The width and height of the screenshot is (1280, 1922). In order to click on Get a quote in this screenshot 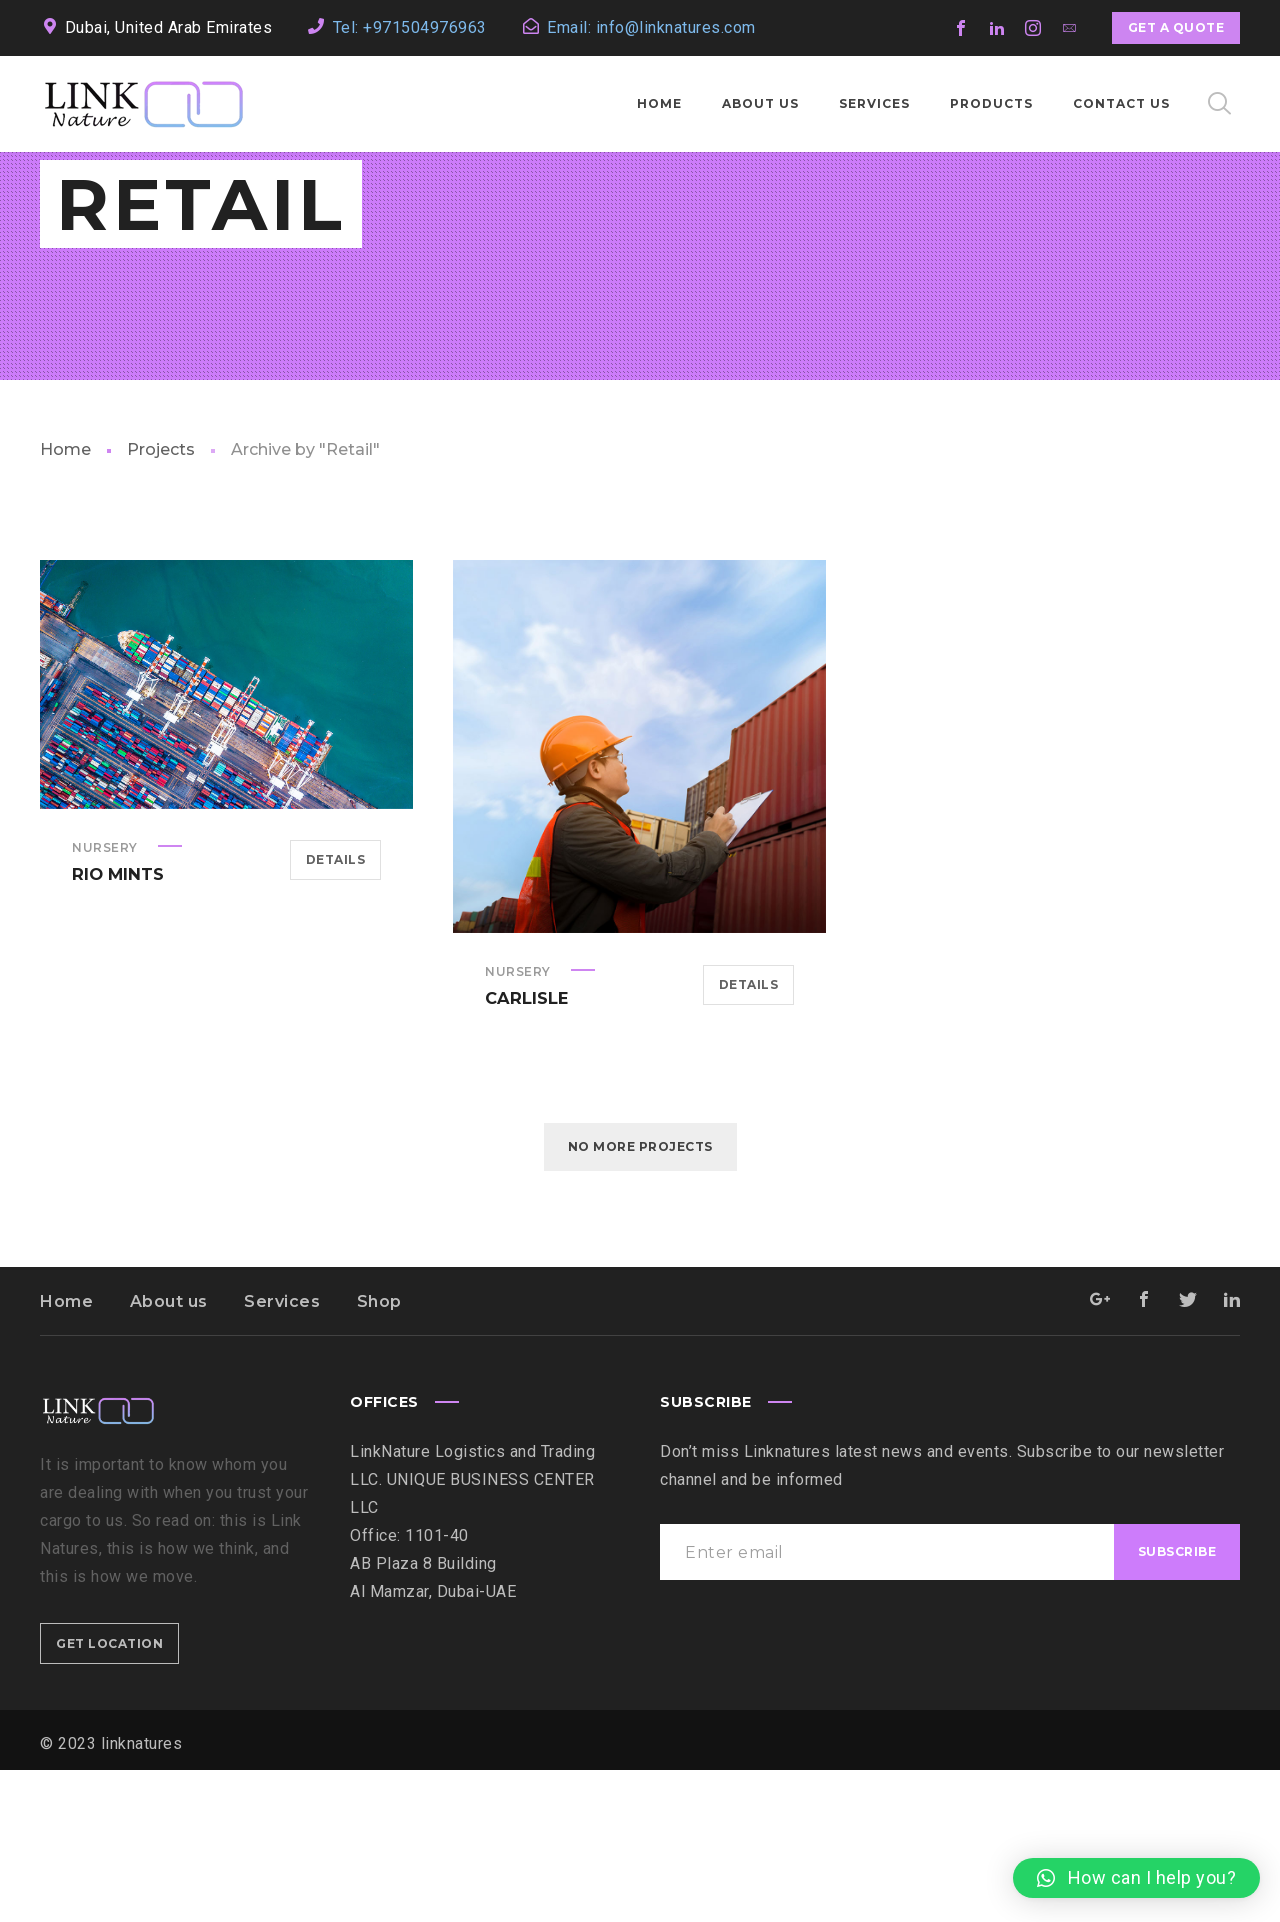, I will do `click(1176, 27)`.